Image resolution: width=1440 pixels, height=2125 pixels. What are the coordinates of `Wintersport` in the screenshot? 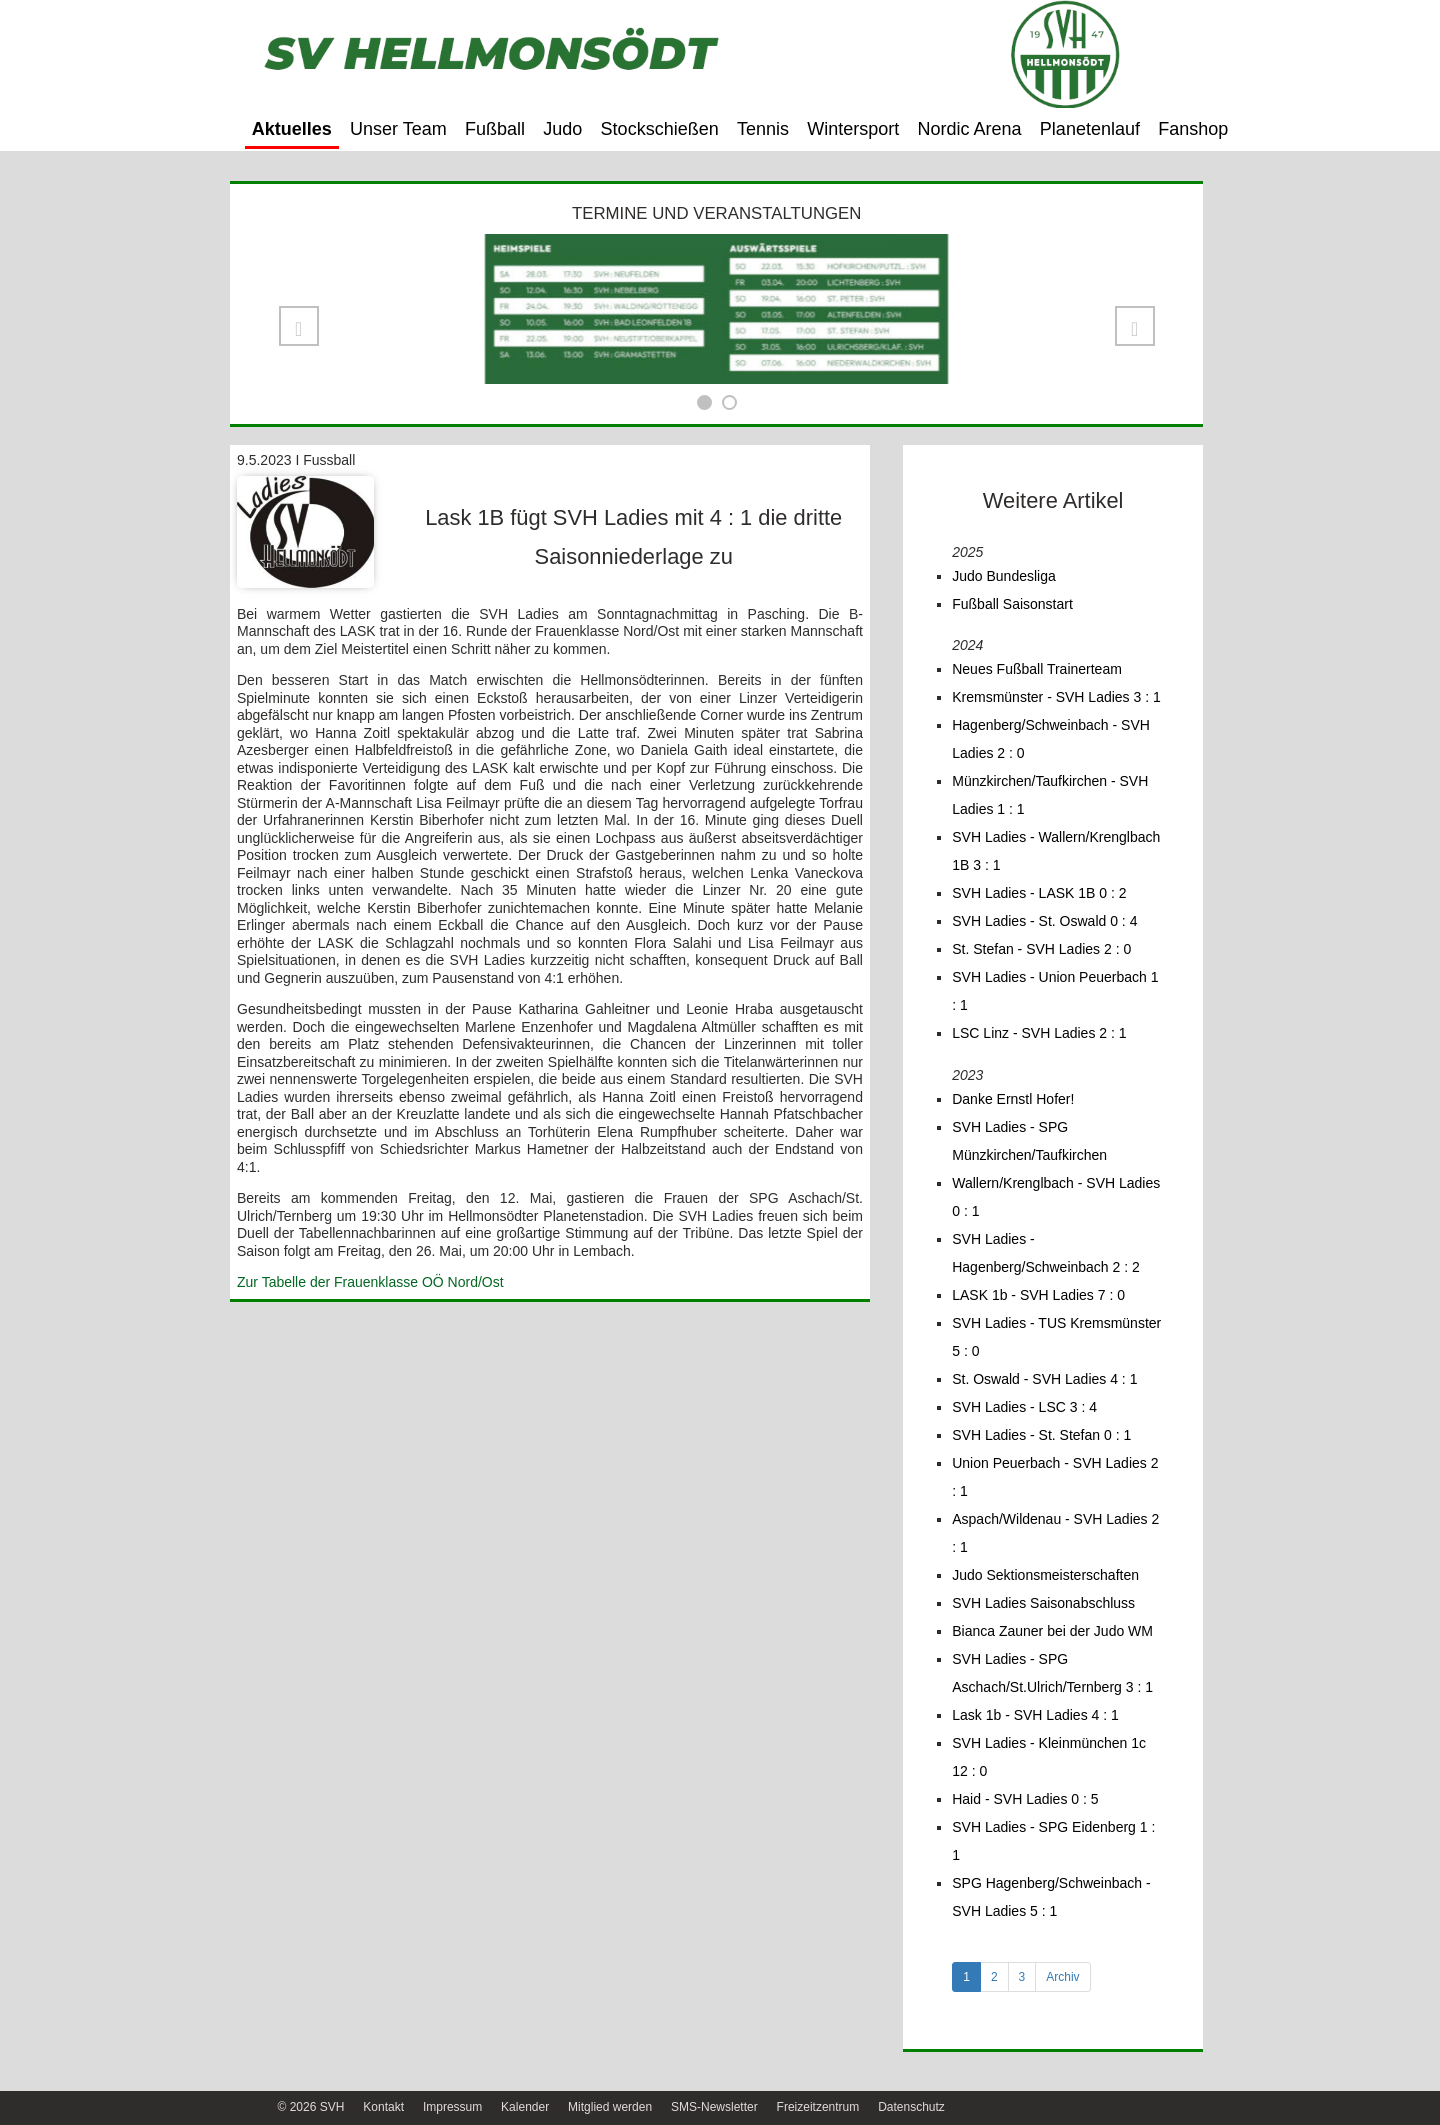 It's located at (853, 129).